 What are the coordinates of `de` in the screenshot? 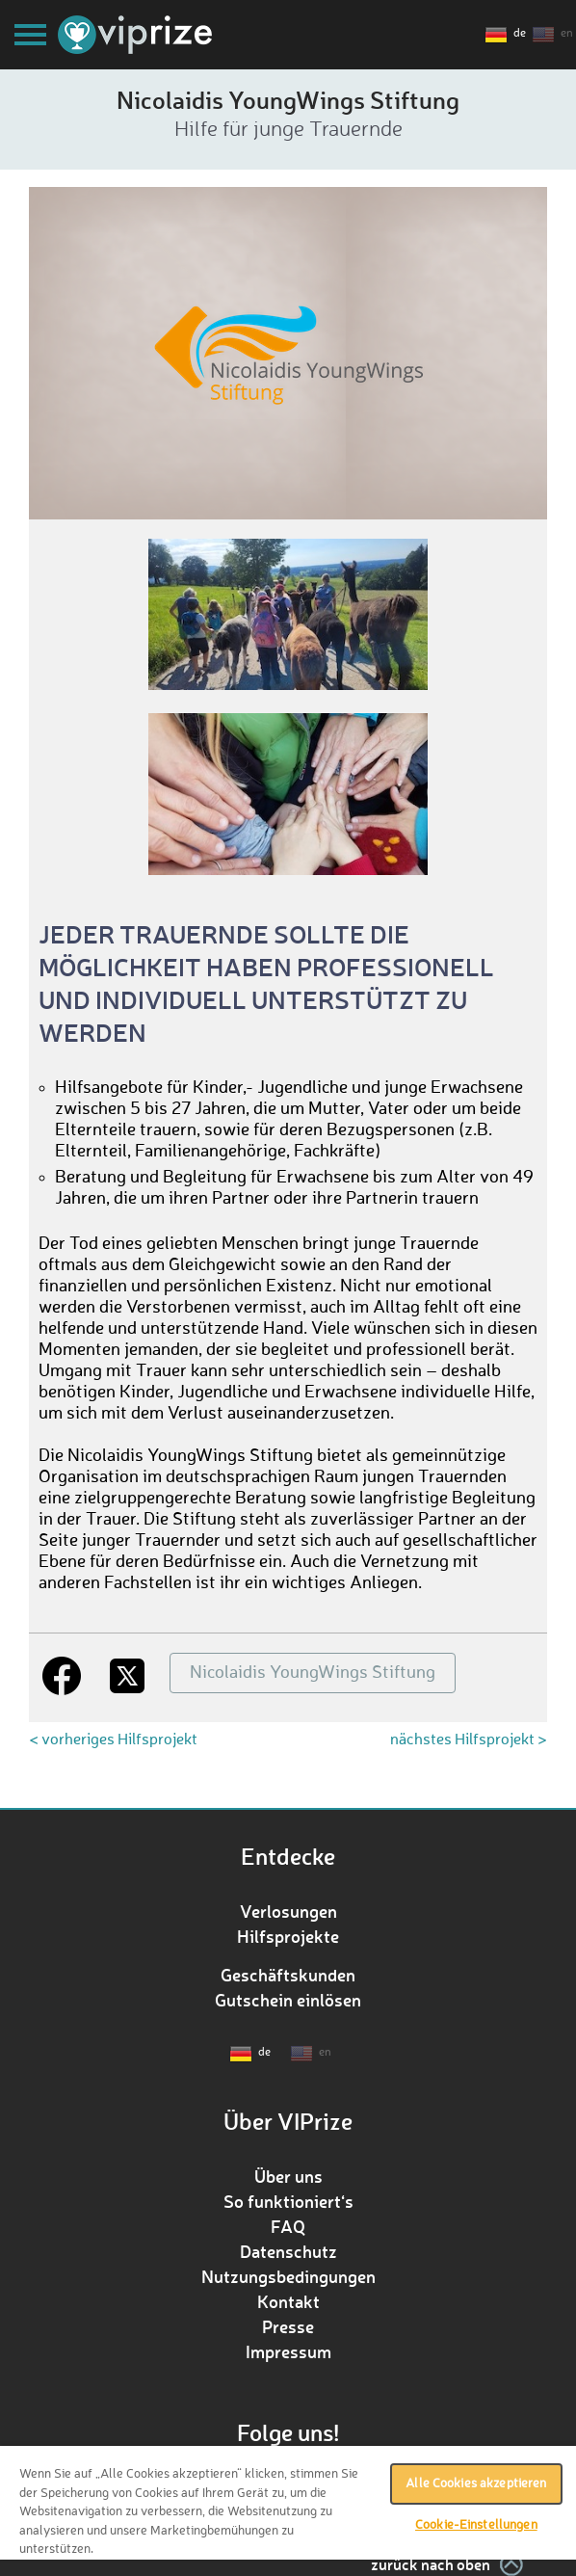 It's located at (519, 34).